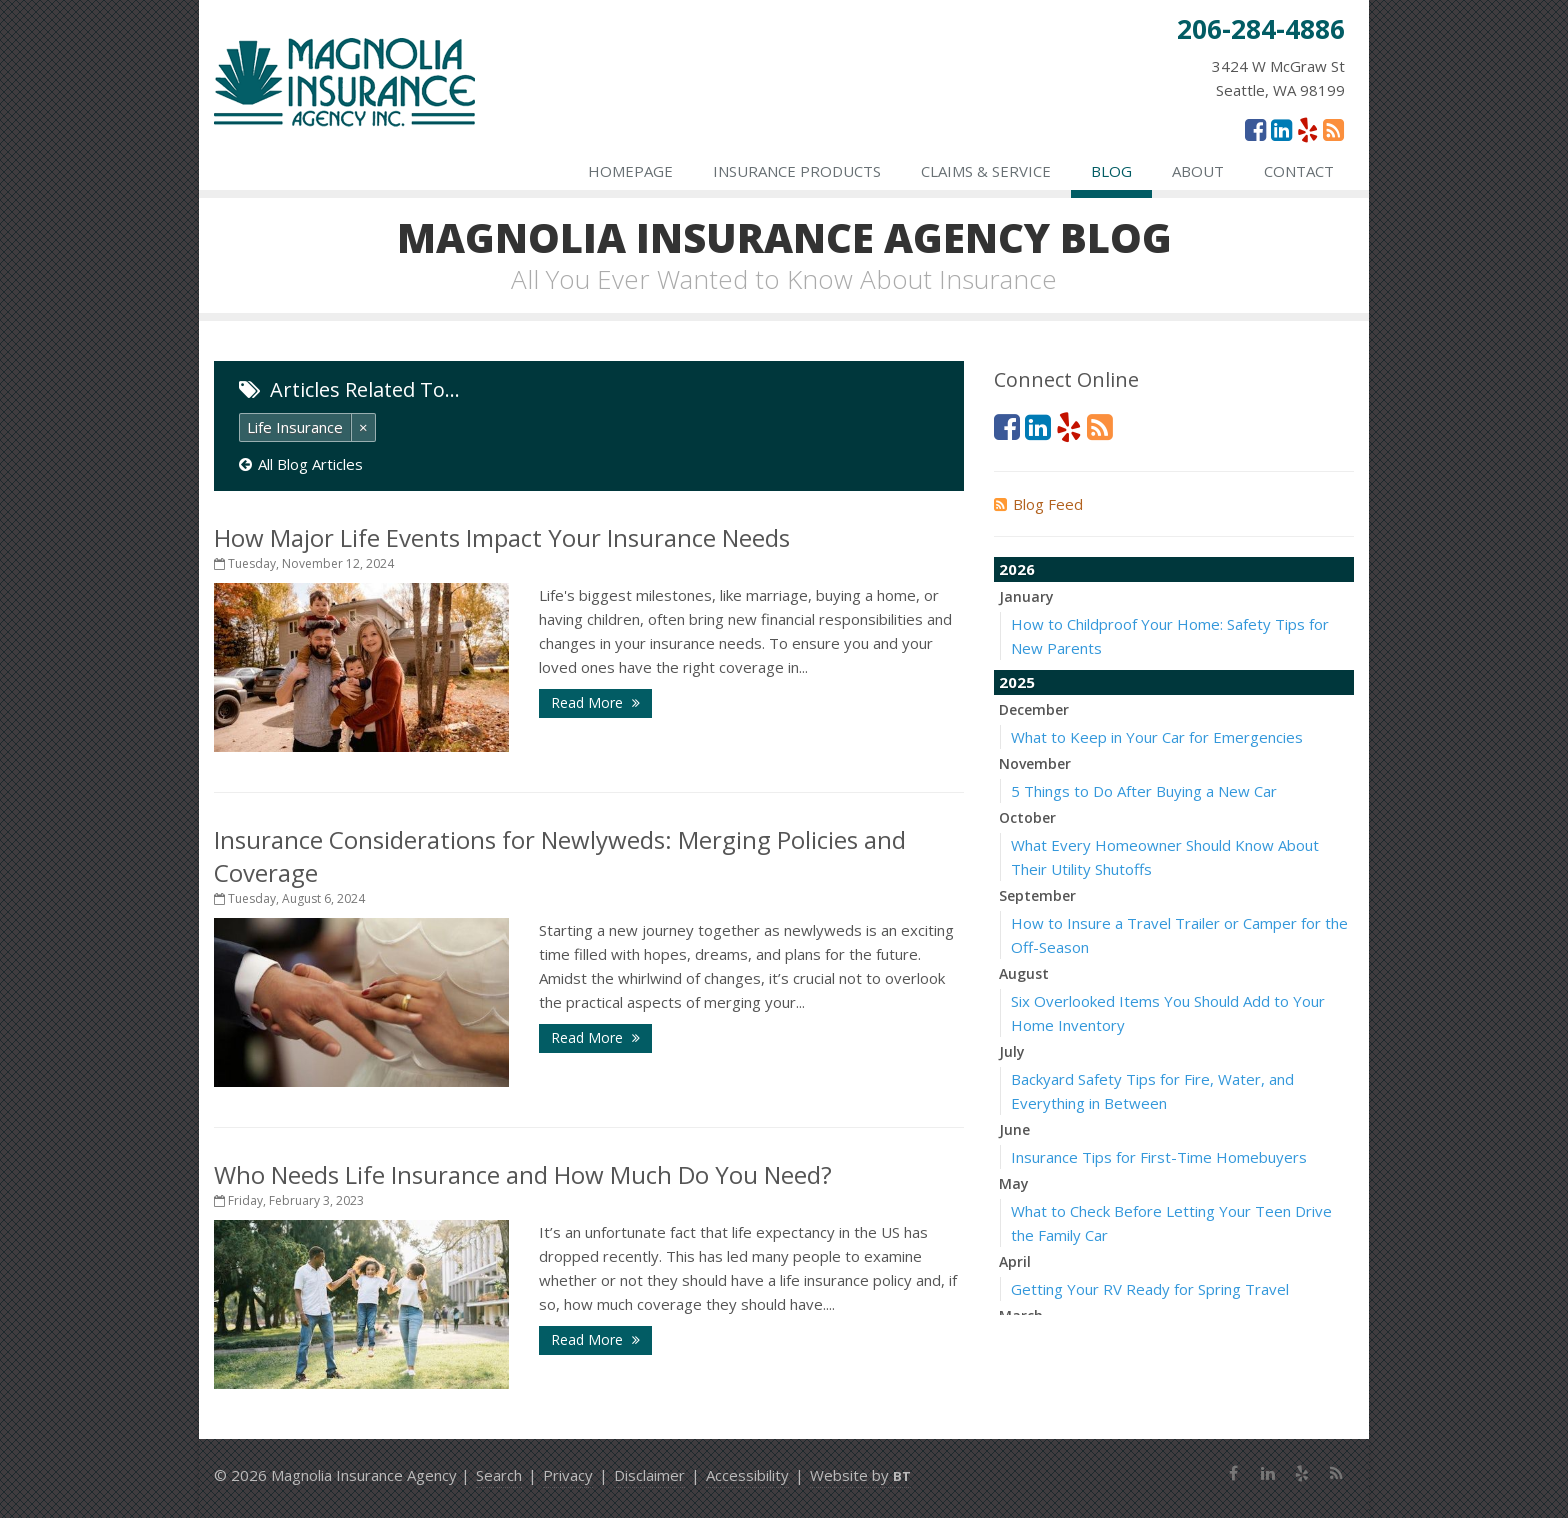 This screenshot has height=1518, width=1568. What do you see at coordinates (1027, 817) in the screenshot?
I see `October` at bounding box center [1027, 817].